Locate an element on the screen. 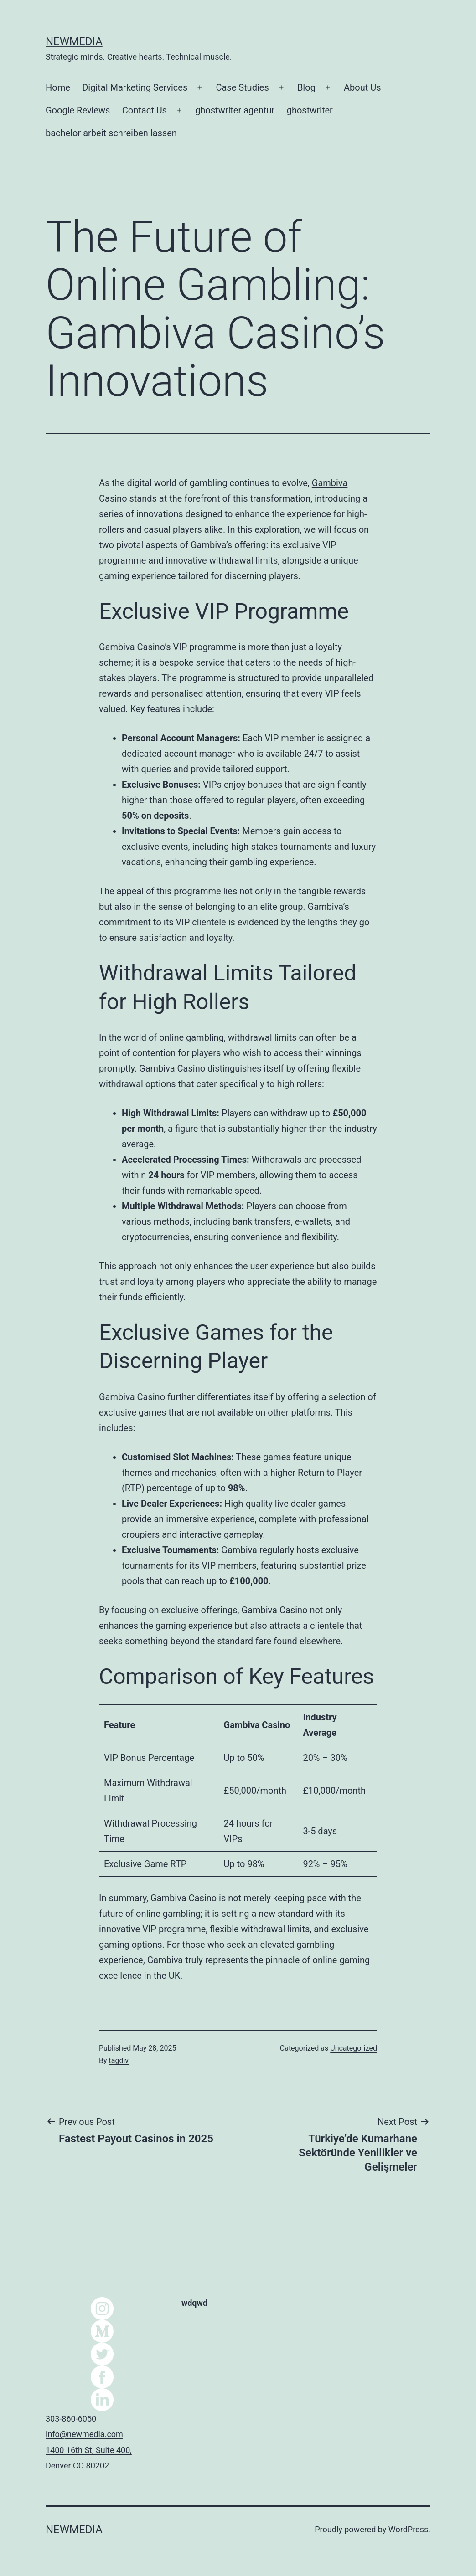 This screenshot has height=2576, width=476. Google Reviews is located at coordinates (78, 110).